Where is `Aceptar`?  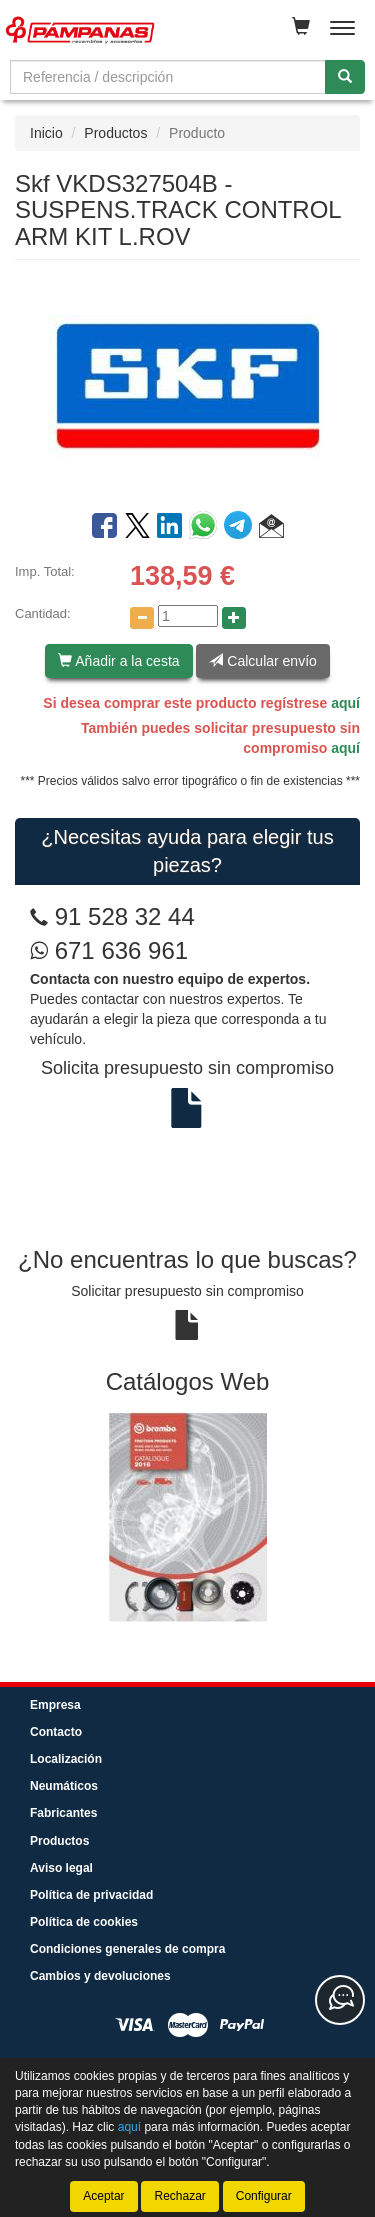 Aceptar is located at coordinates (103, 2196).